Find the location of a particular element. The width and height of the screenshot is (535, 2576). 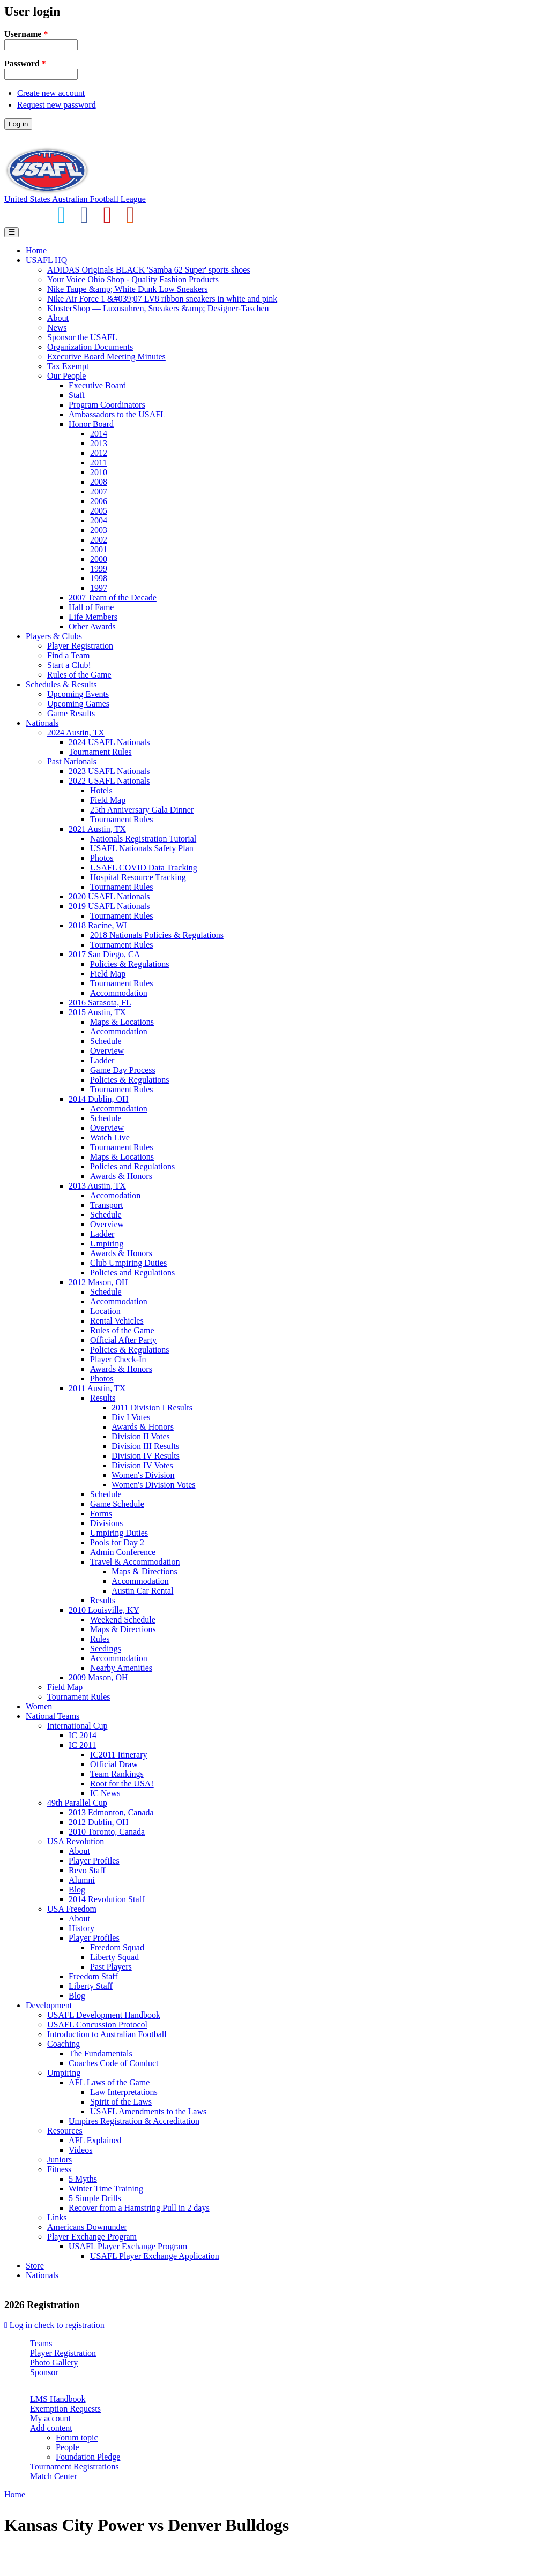

Schedule is located at coordinates (106, 1041).